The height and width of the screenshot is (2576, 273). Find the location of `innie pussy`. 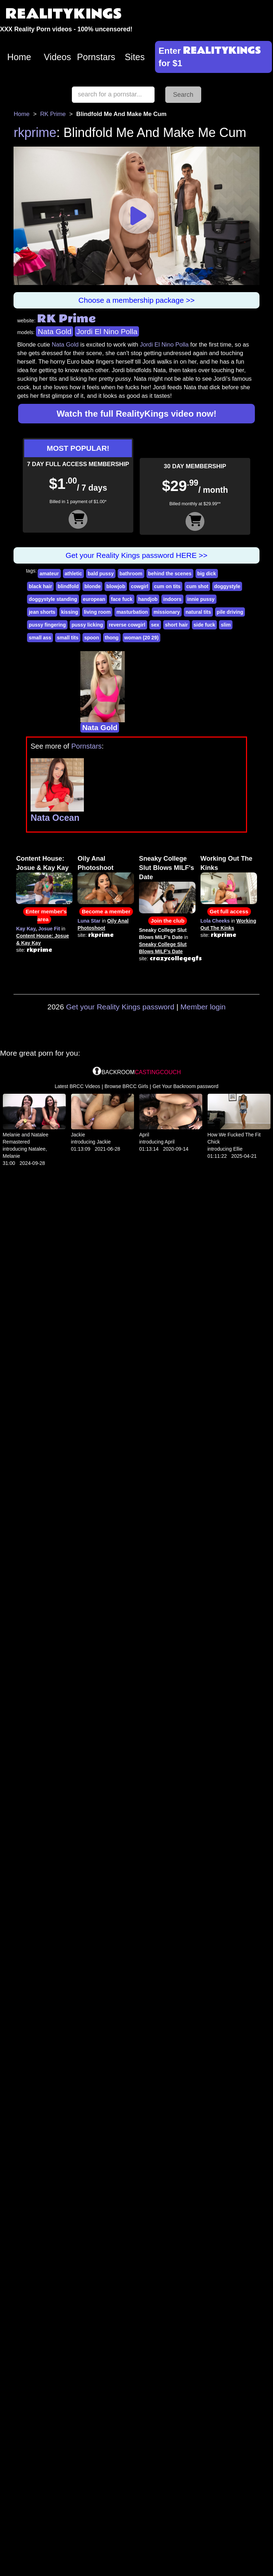

innie pussy is located at coordinates (201, 599).